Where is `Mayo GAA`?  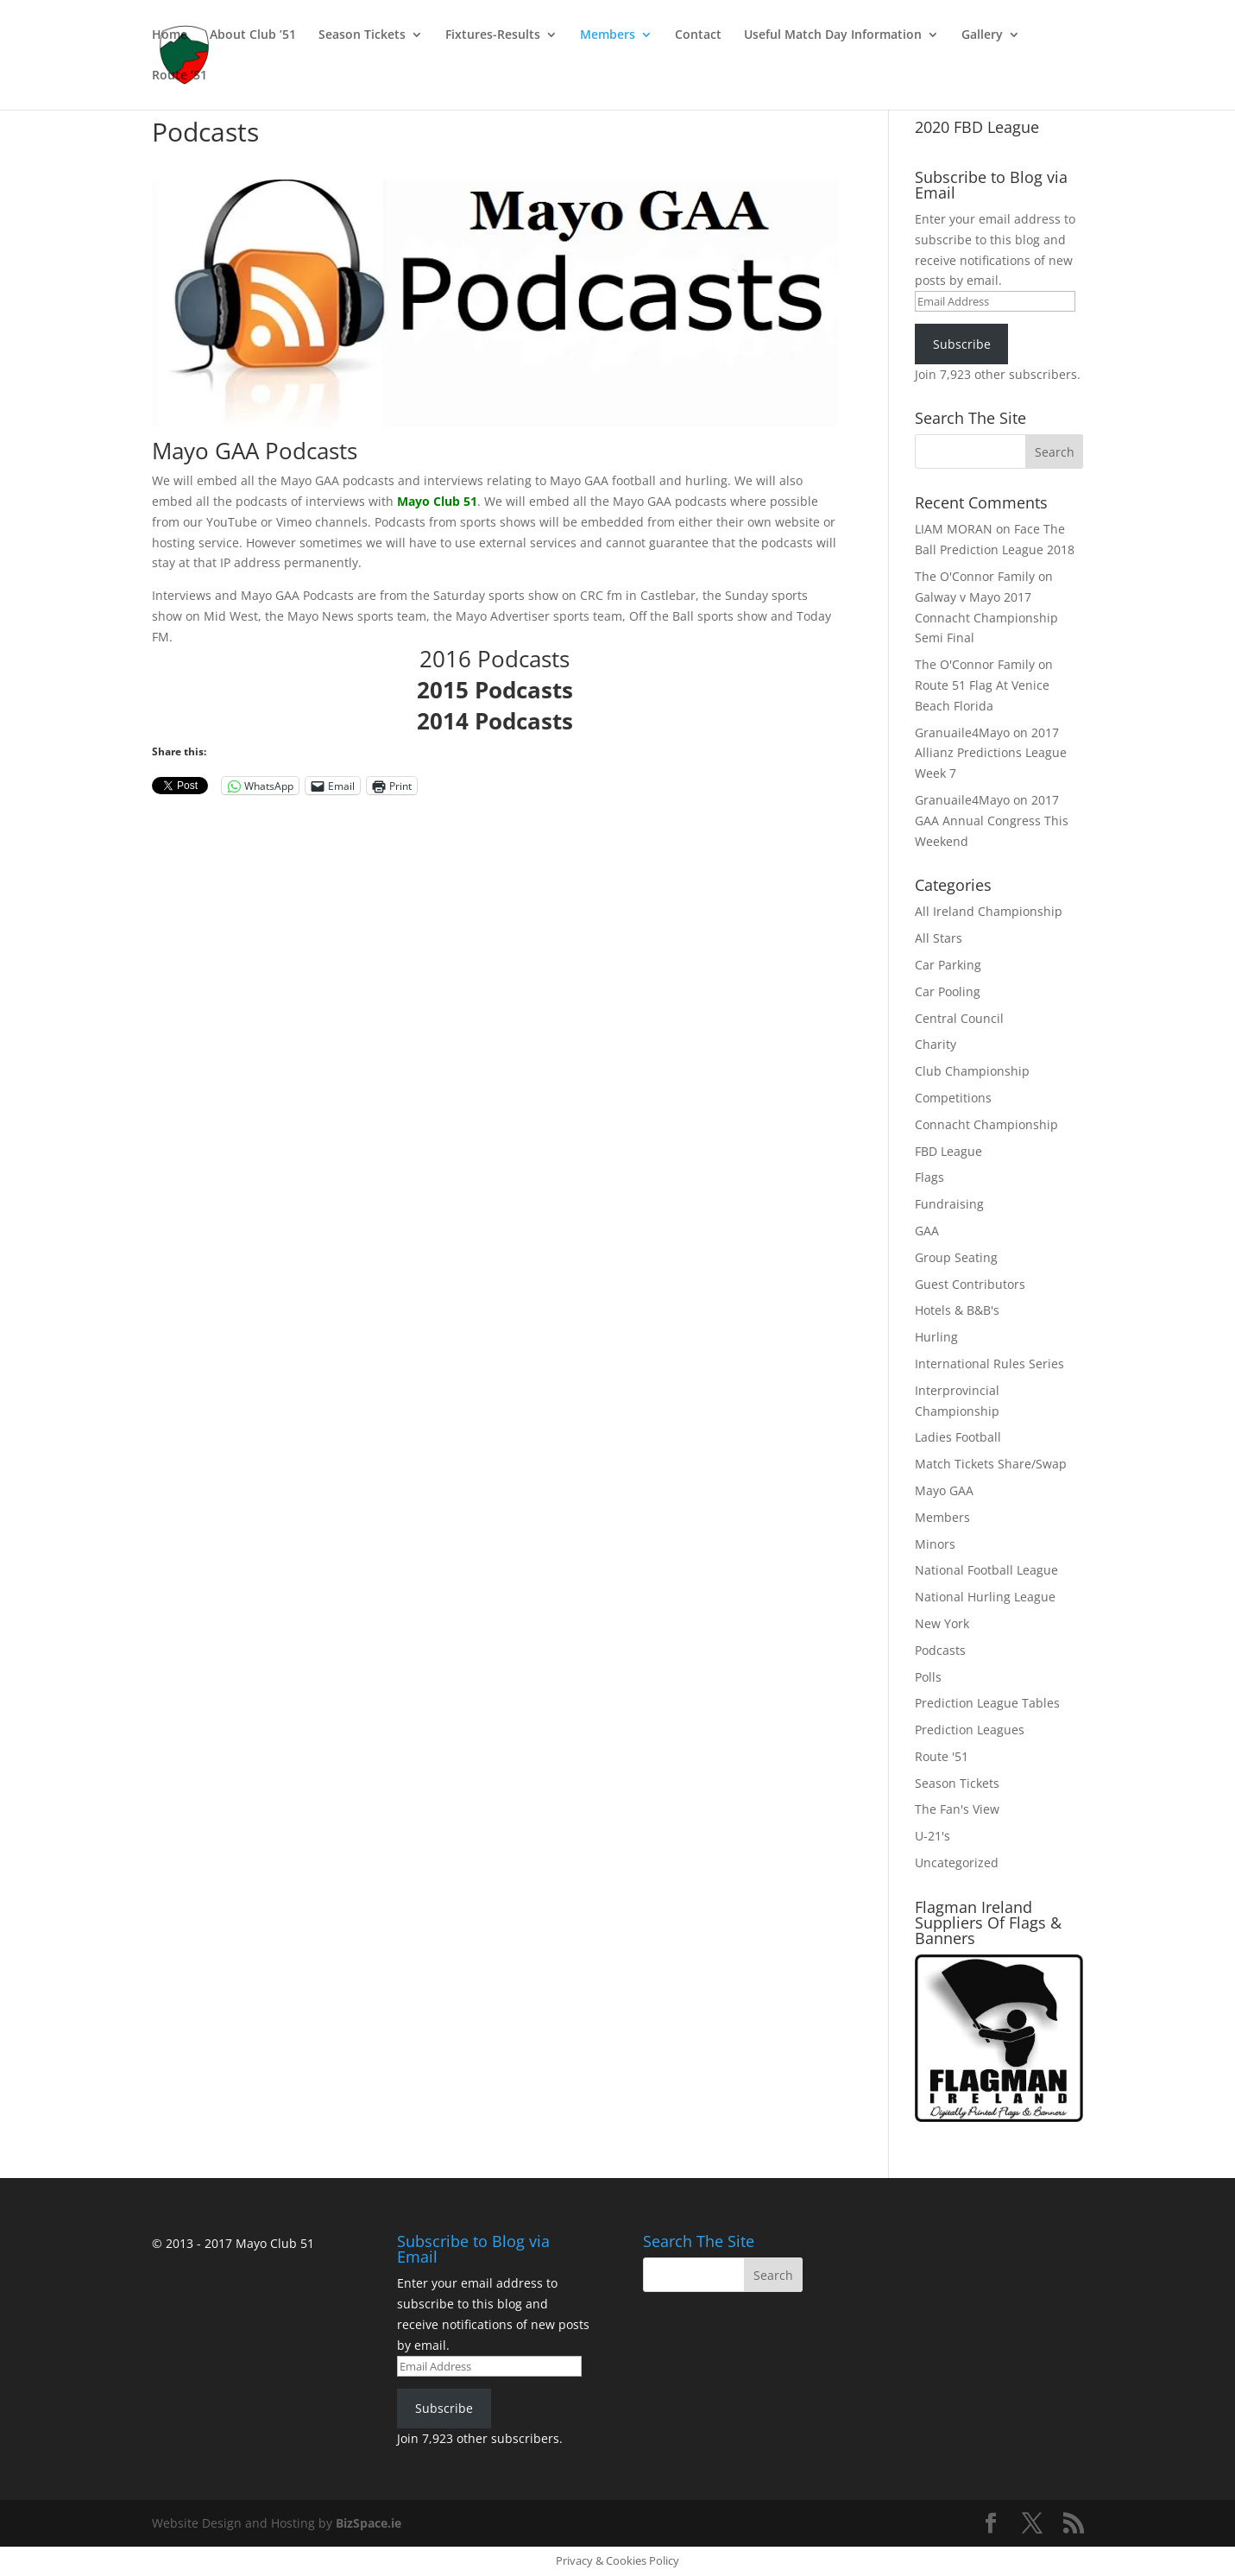 Mayo GAA is located at coordinates (944, 1490).